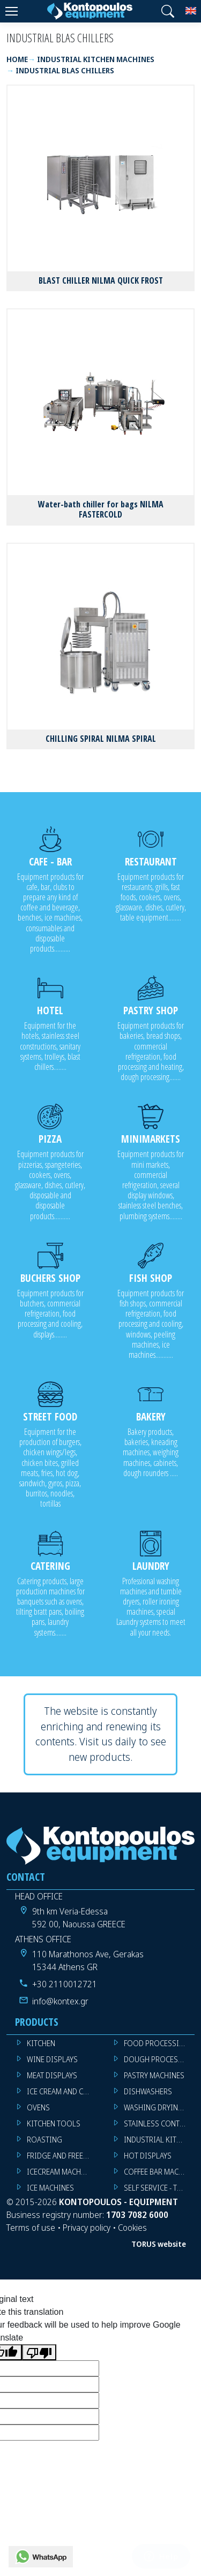 The image size is (201, 2576). What do you see at coordinates (61, 2172) in the screenshot?
I see `ICECREAM MACHINES` at bounding box center [61, 2172].